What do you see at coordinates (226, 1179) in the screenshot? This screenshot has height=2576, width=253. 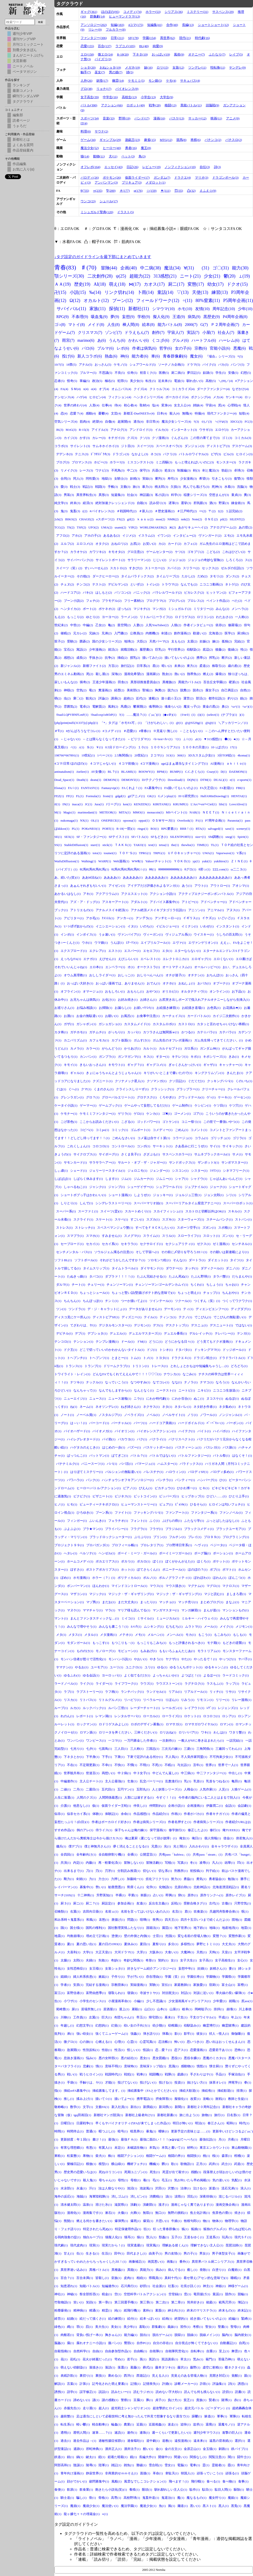 I see `じゃぱんあいらんど(1)` at bounding box center [226, 1179].